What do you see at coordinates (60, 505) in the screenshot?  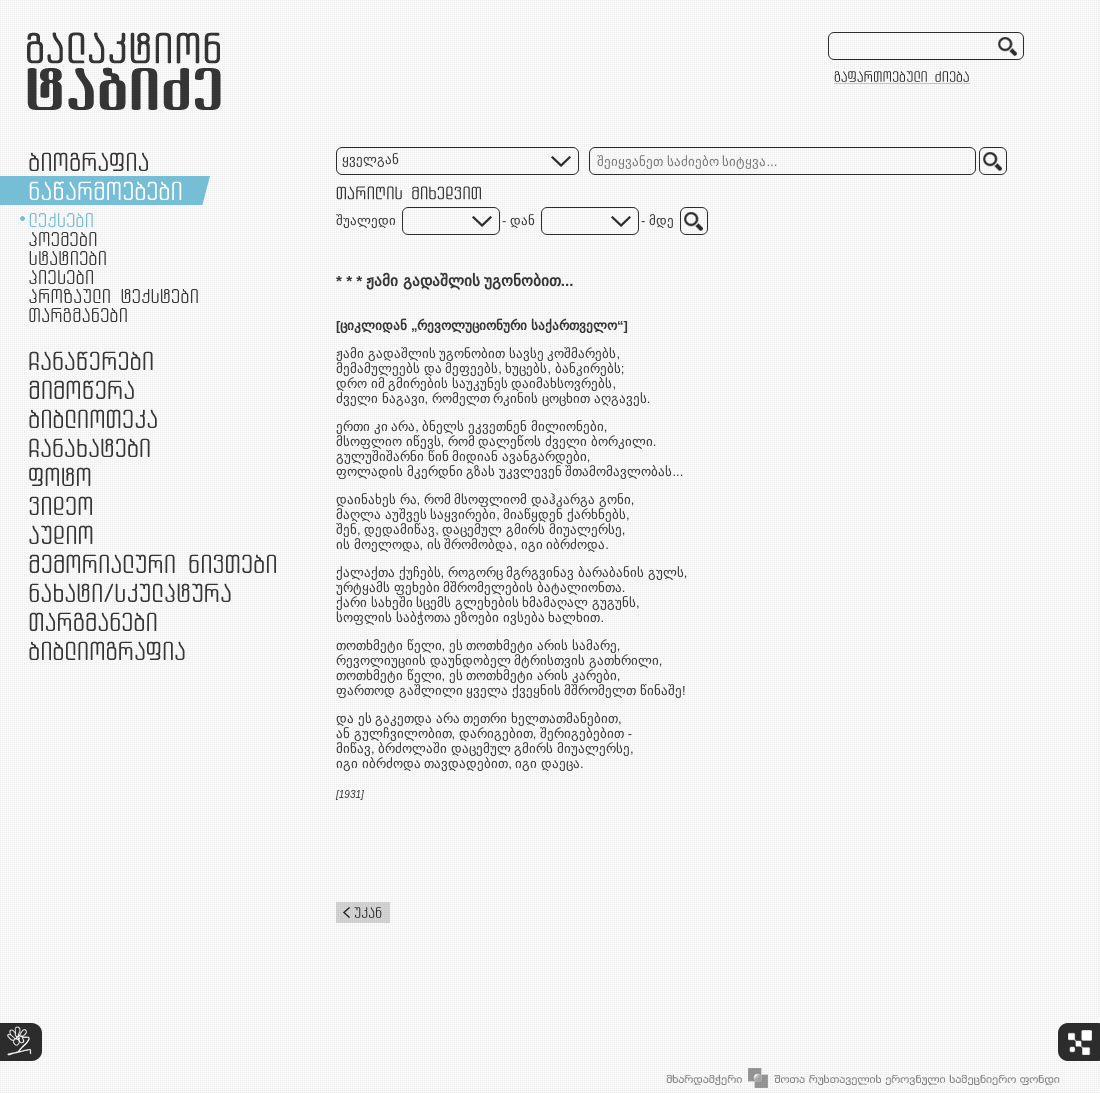 I see `ვიდეო` at bounding box center [60, 505].